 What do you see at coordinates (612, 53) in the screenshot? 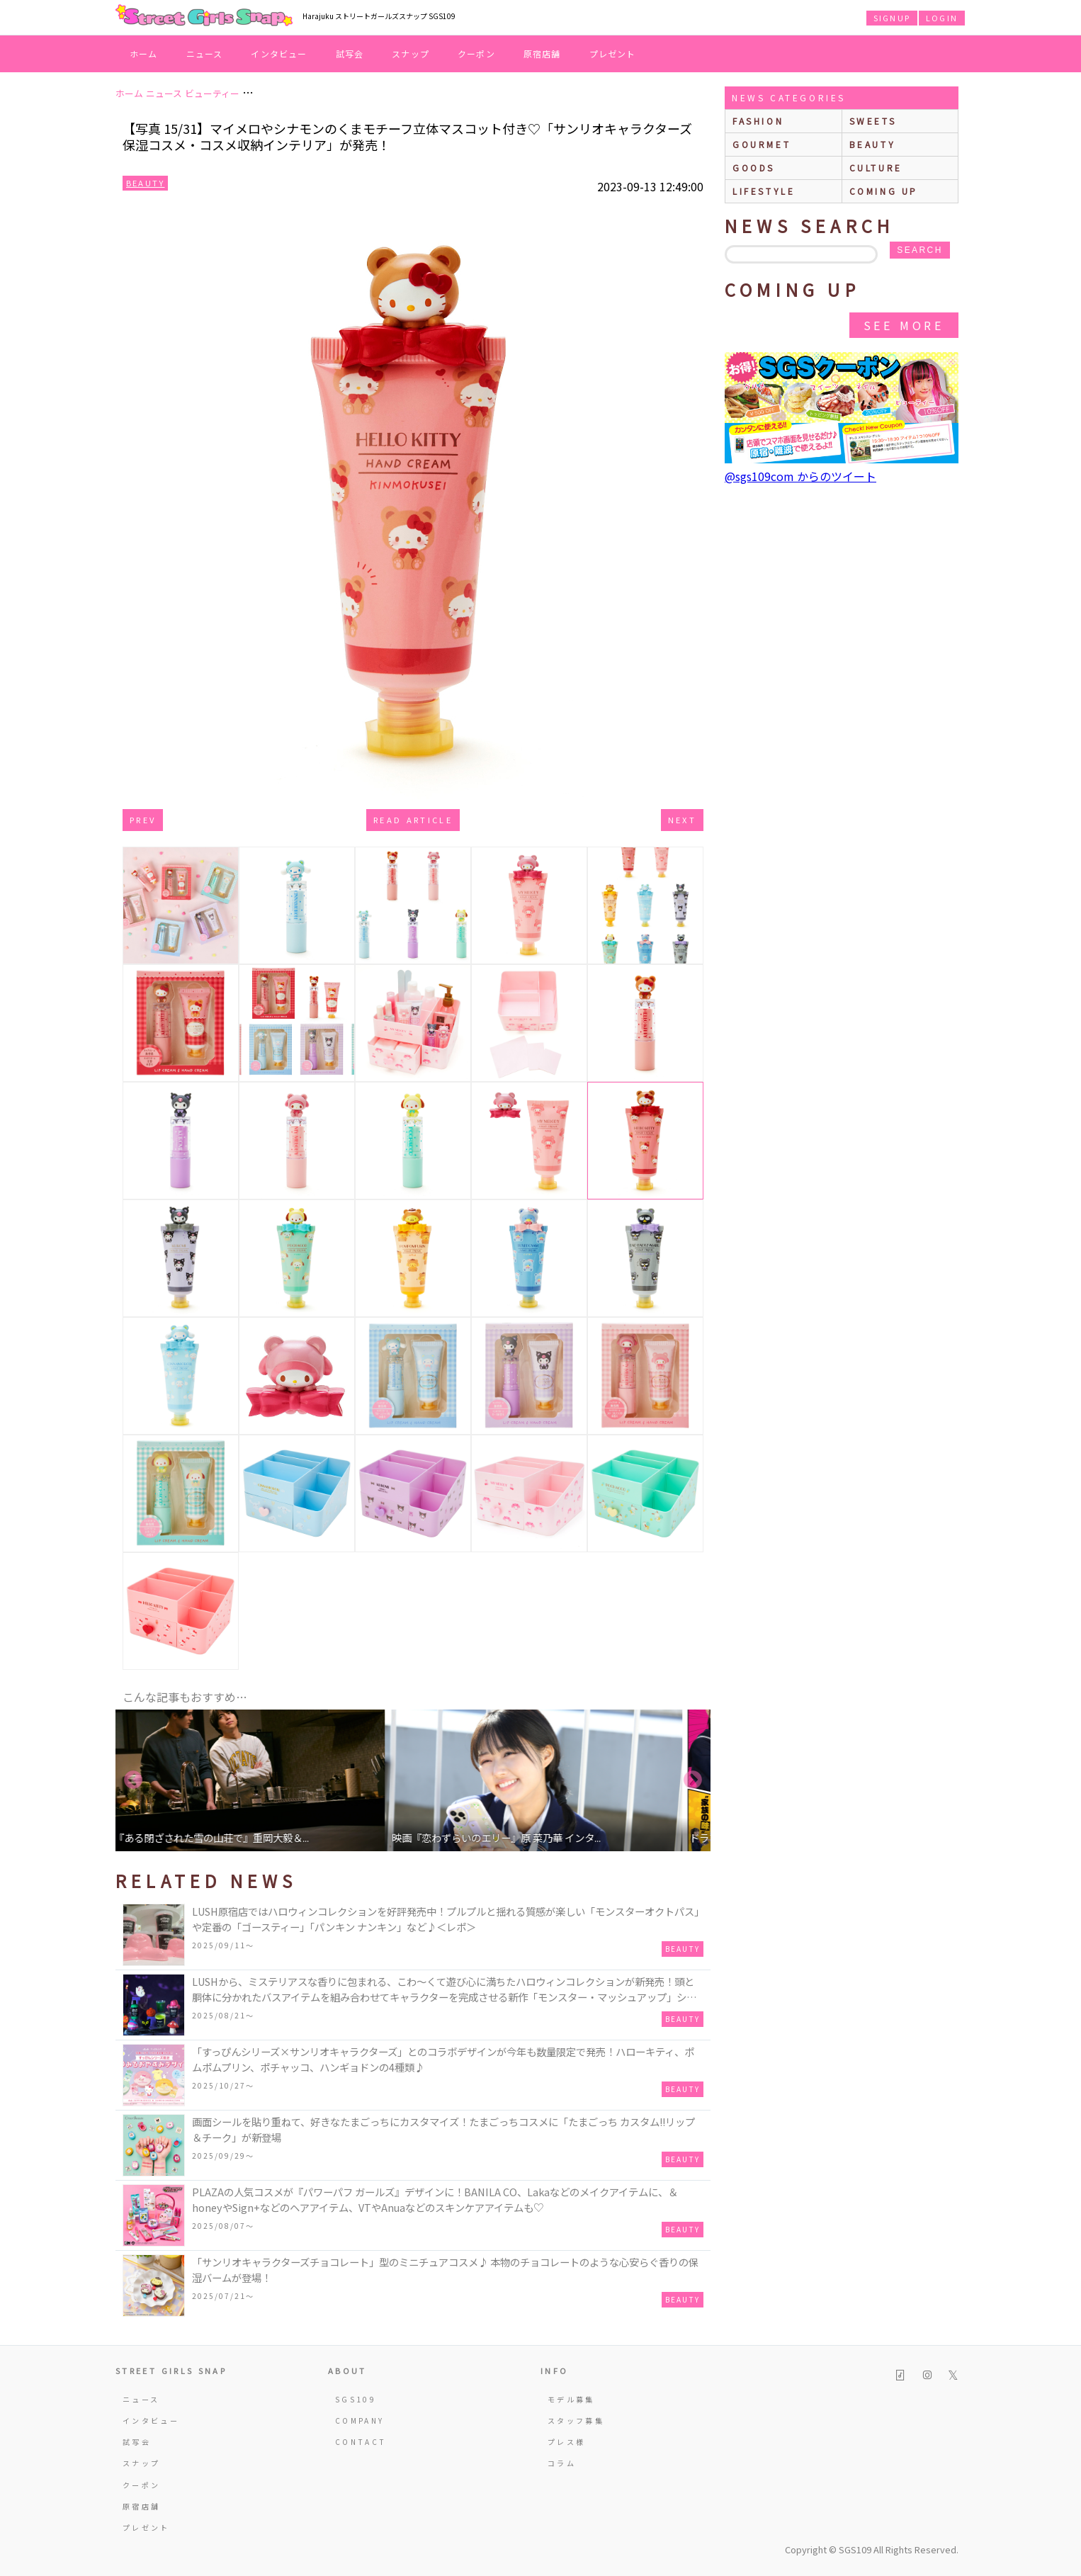
I see `プレゼント` at bounding box center [612, 53].